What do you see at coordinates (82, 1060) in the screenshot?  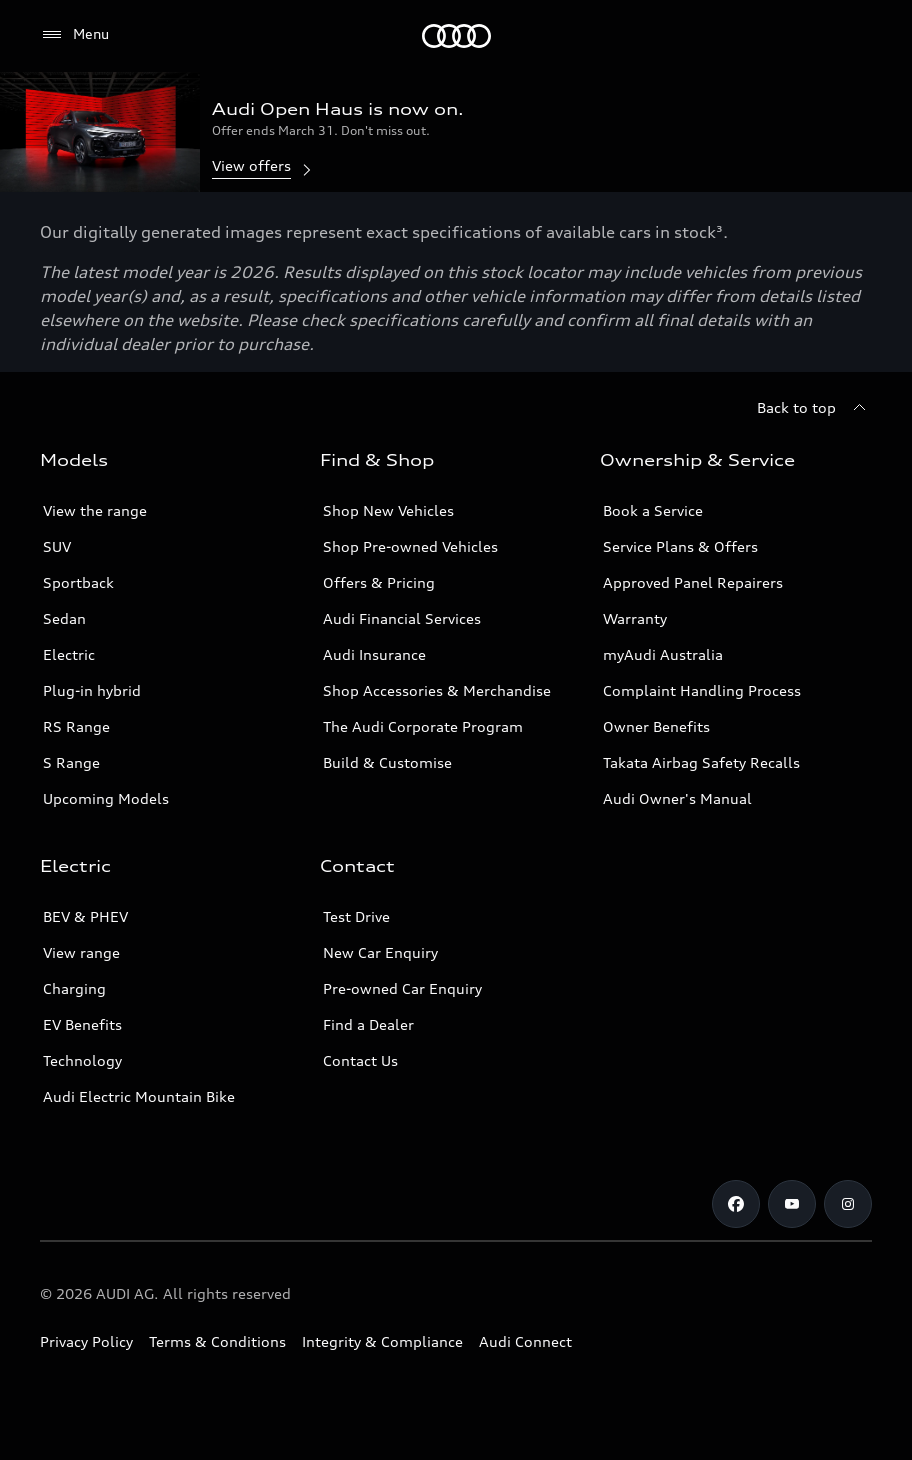 I see `Technology` at bounding box center [82, 1060].